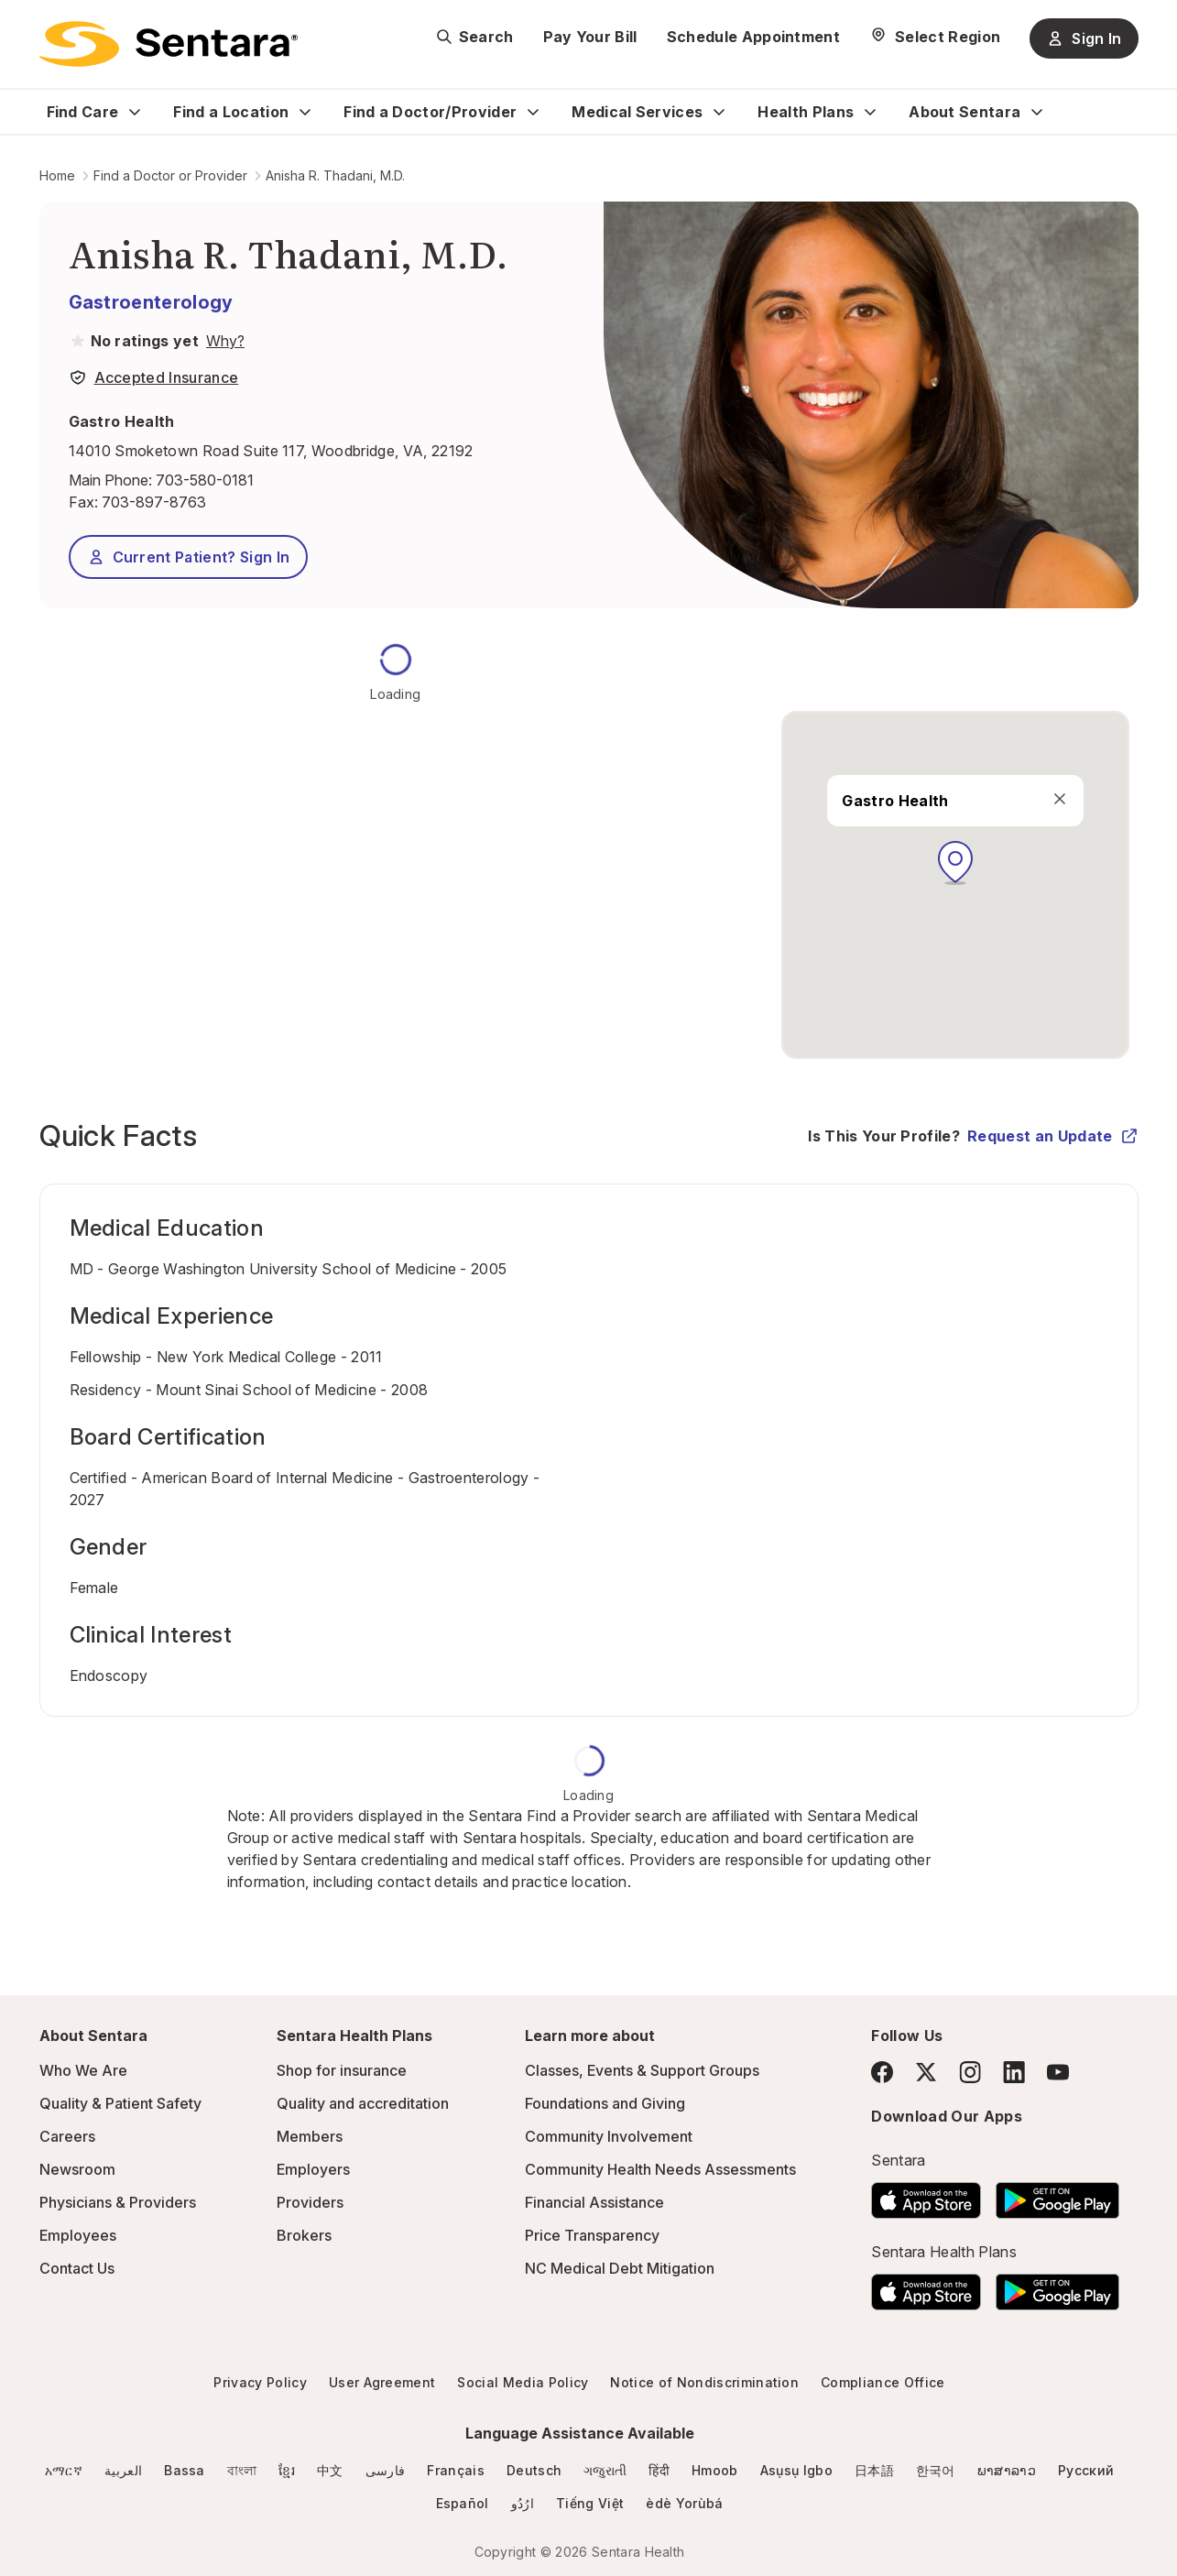  What do you see at coordinates (1052, 1136) in the screenshot?
I see `Request an Update` at bounding box center [1052, 1136].